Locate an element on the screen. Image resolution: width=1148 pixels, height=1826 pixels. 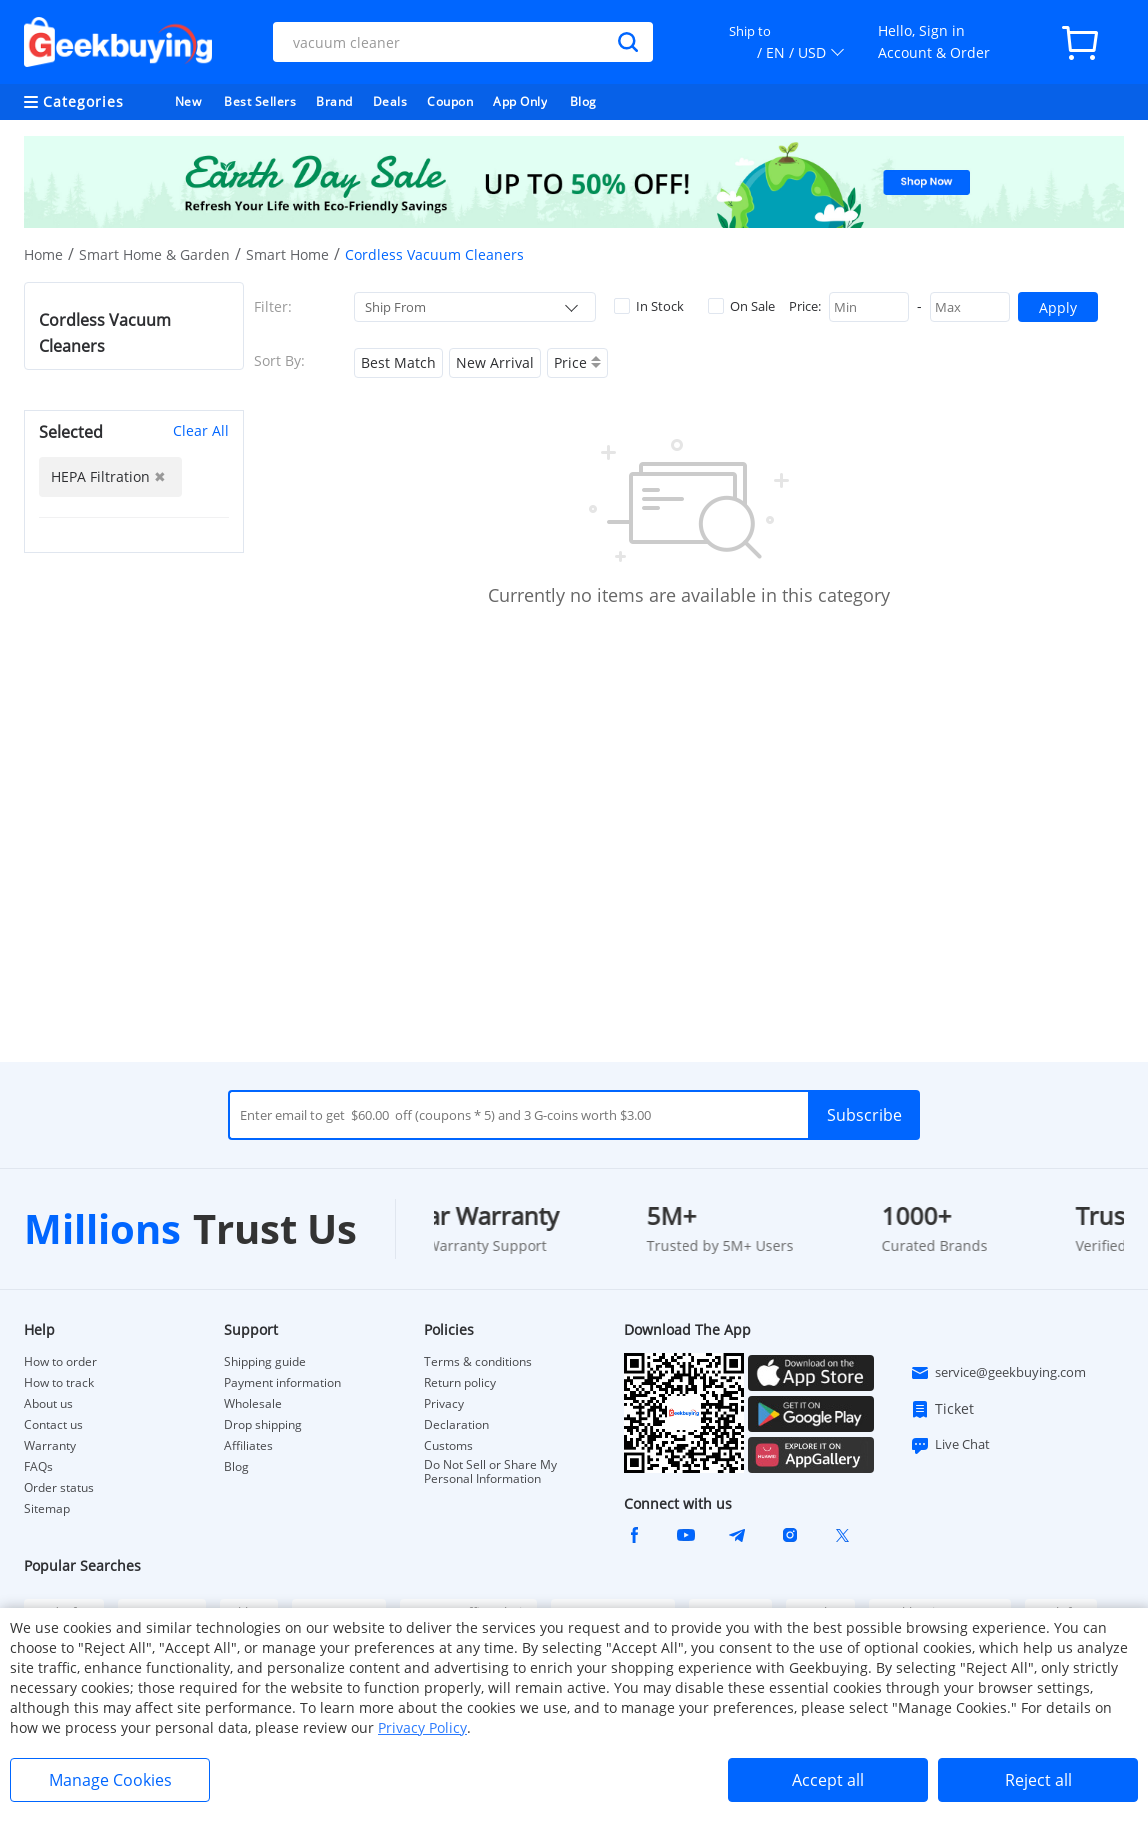
Privacy is located at coordinates (444, 1404).